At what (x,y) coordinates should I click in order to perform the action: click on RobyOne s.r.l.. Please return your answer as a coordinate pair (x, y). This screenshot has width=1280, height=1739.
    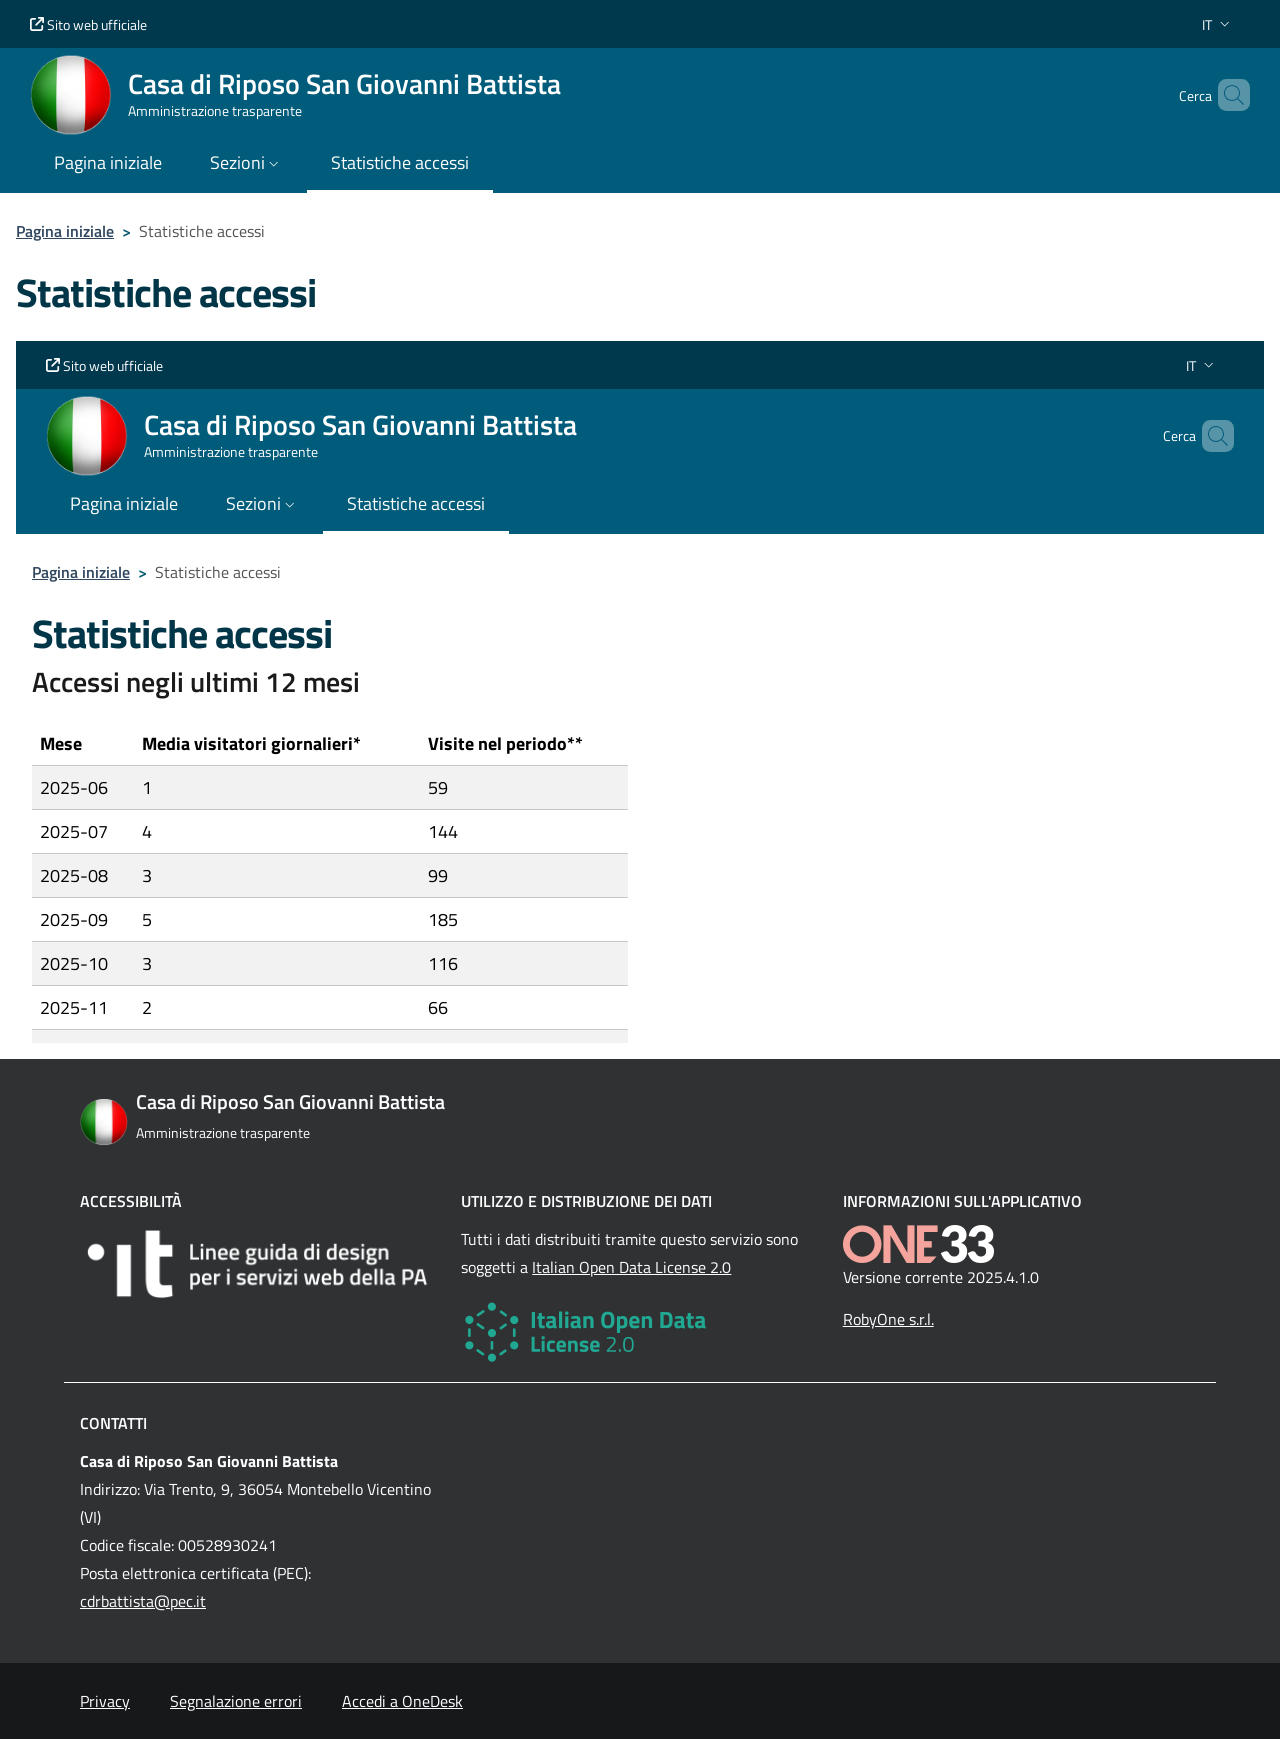
    Looking at the image, I should click on (888, 1319).